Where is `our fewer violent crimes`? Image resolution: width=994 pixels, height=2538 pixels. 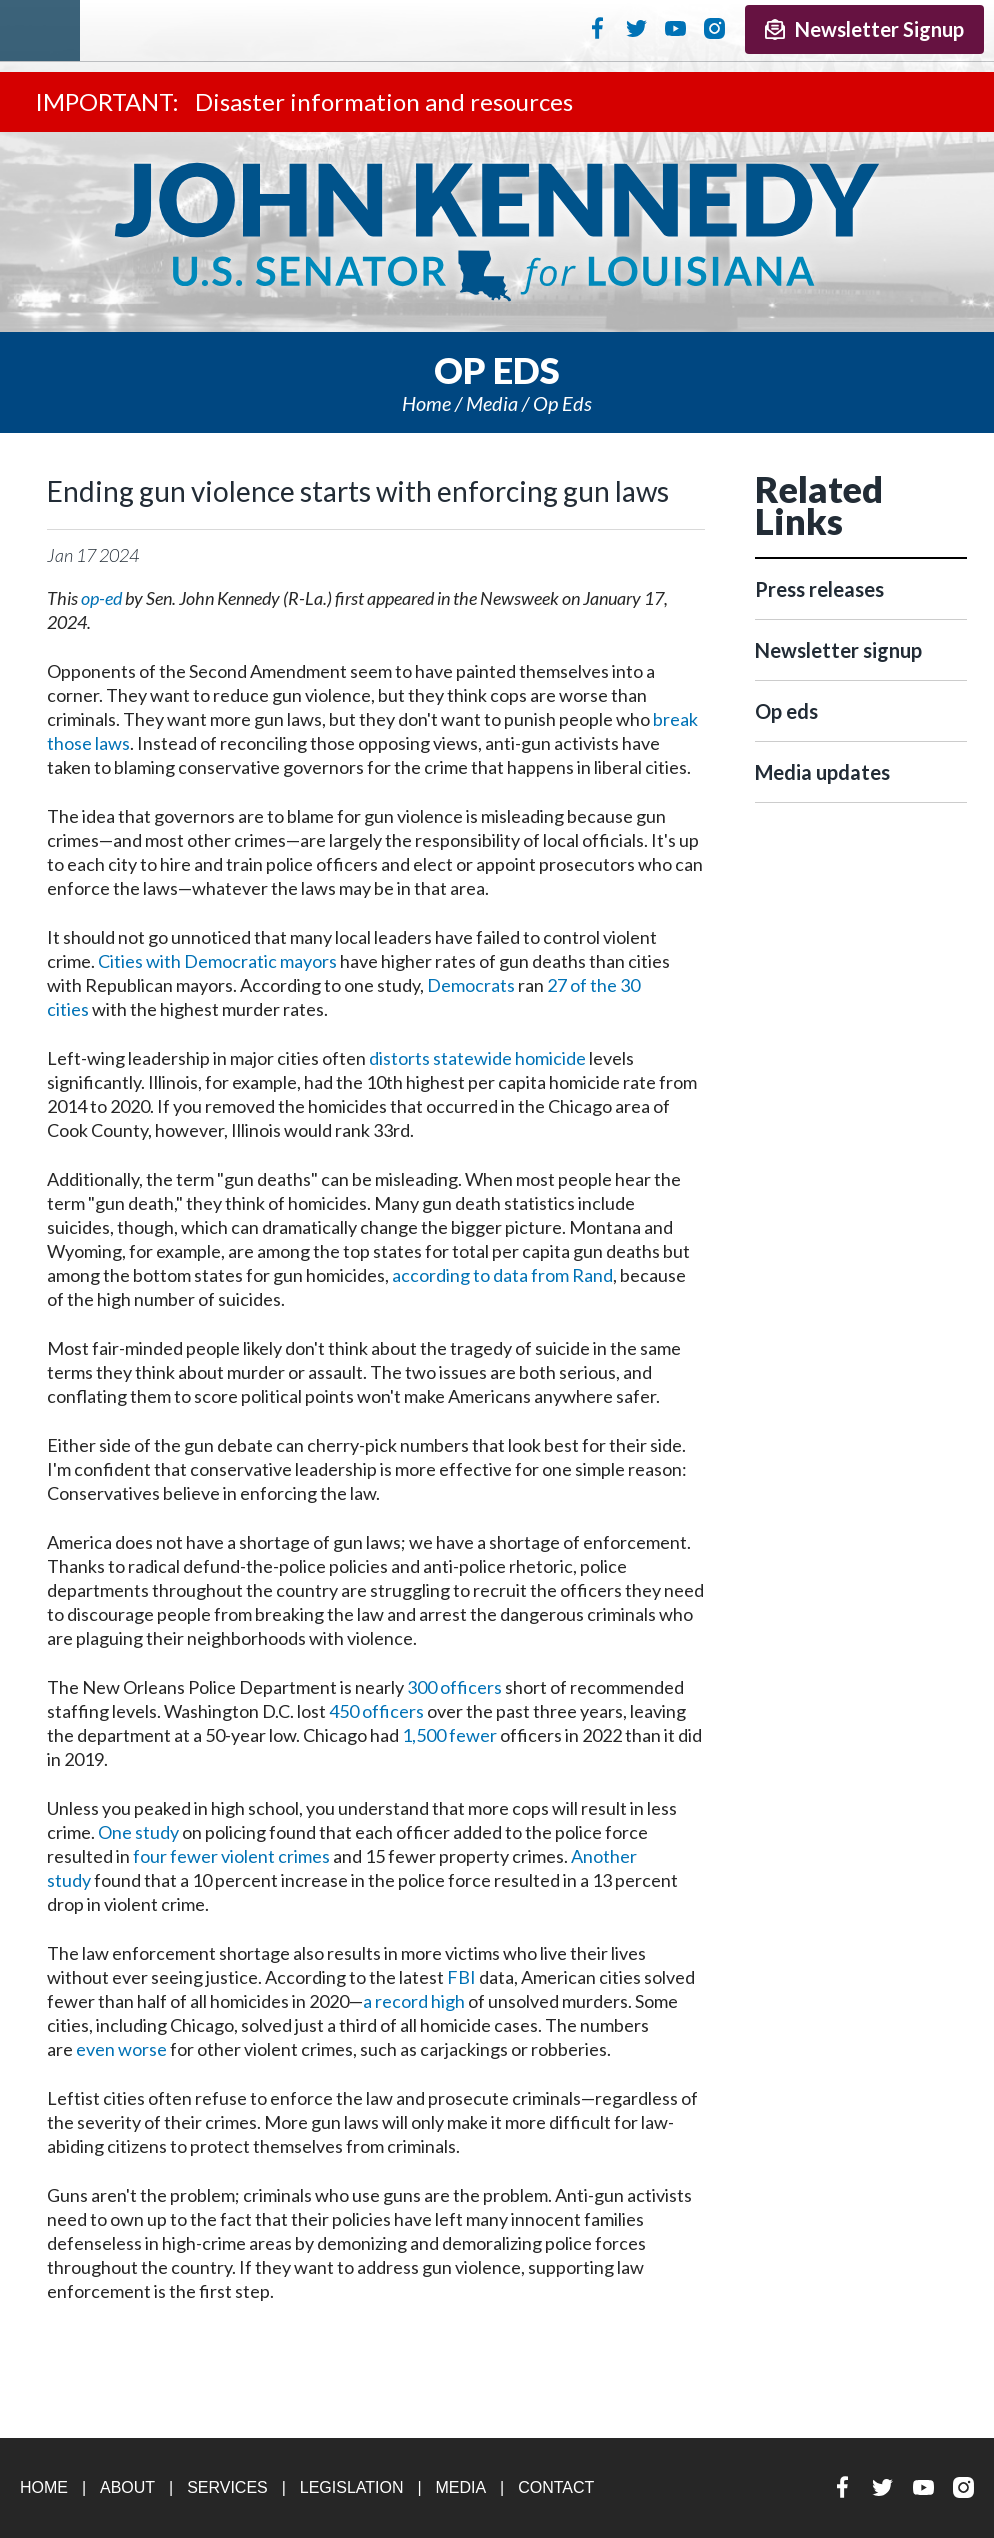
our fewer violent crimes is located at coordinates (235, 1856).